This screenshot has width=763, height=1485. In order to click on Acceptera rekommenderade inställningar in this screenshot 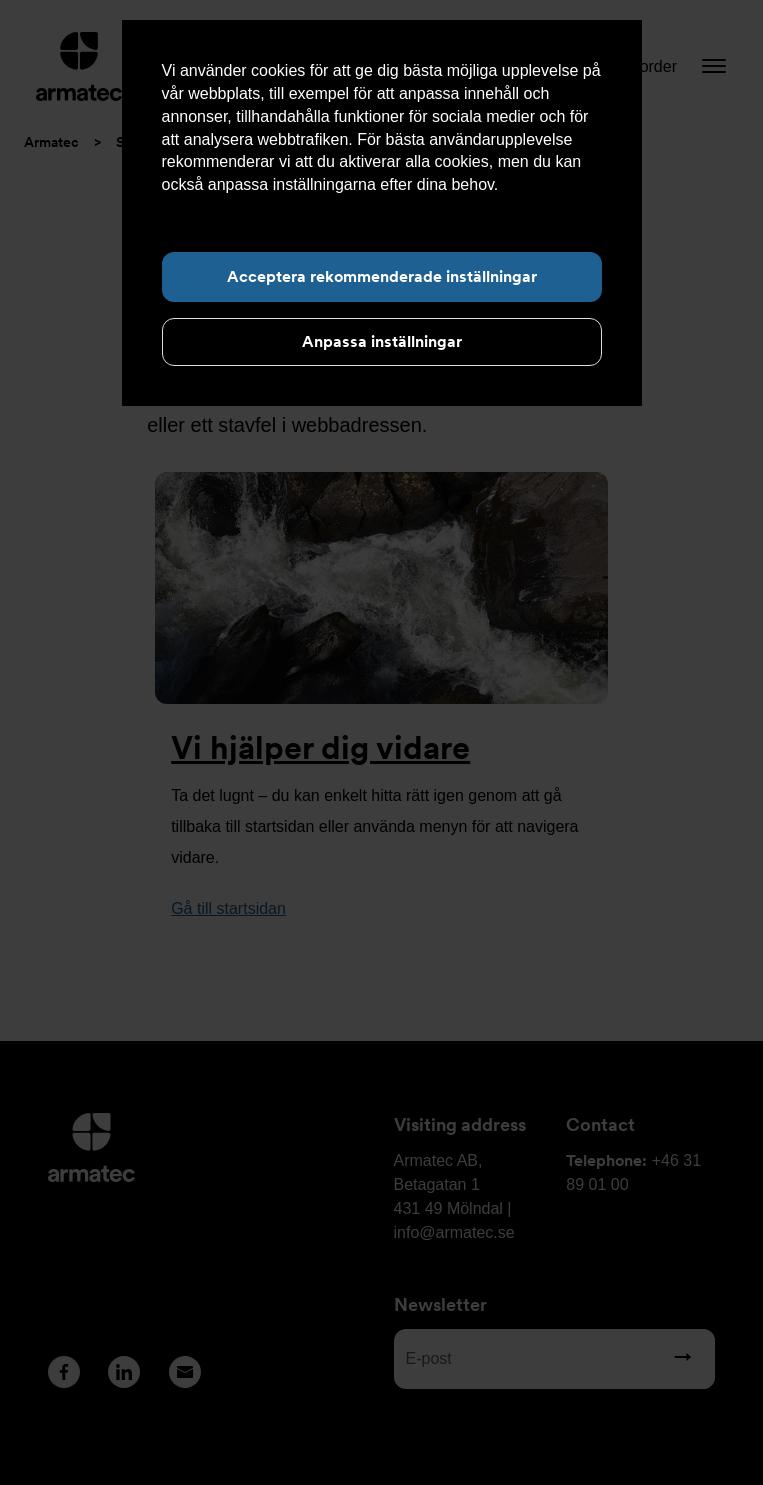, I will do `click(382, 276)`.